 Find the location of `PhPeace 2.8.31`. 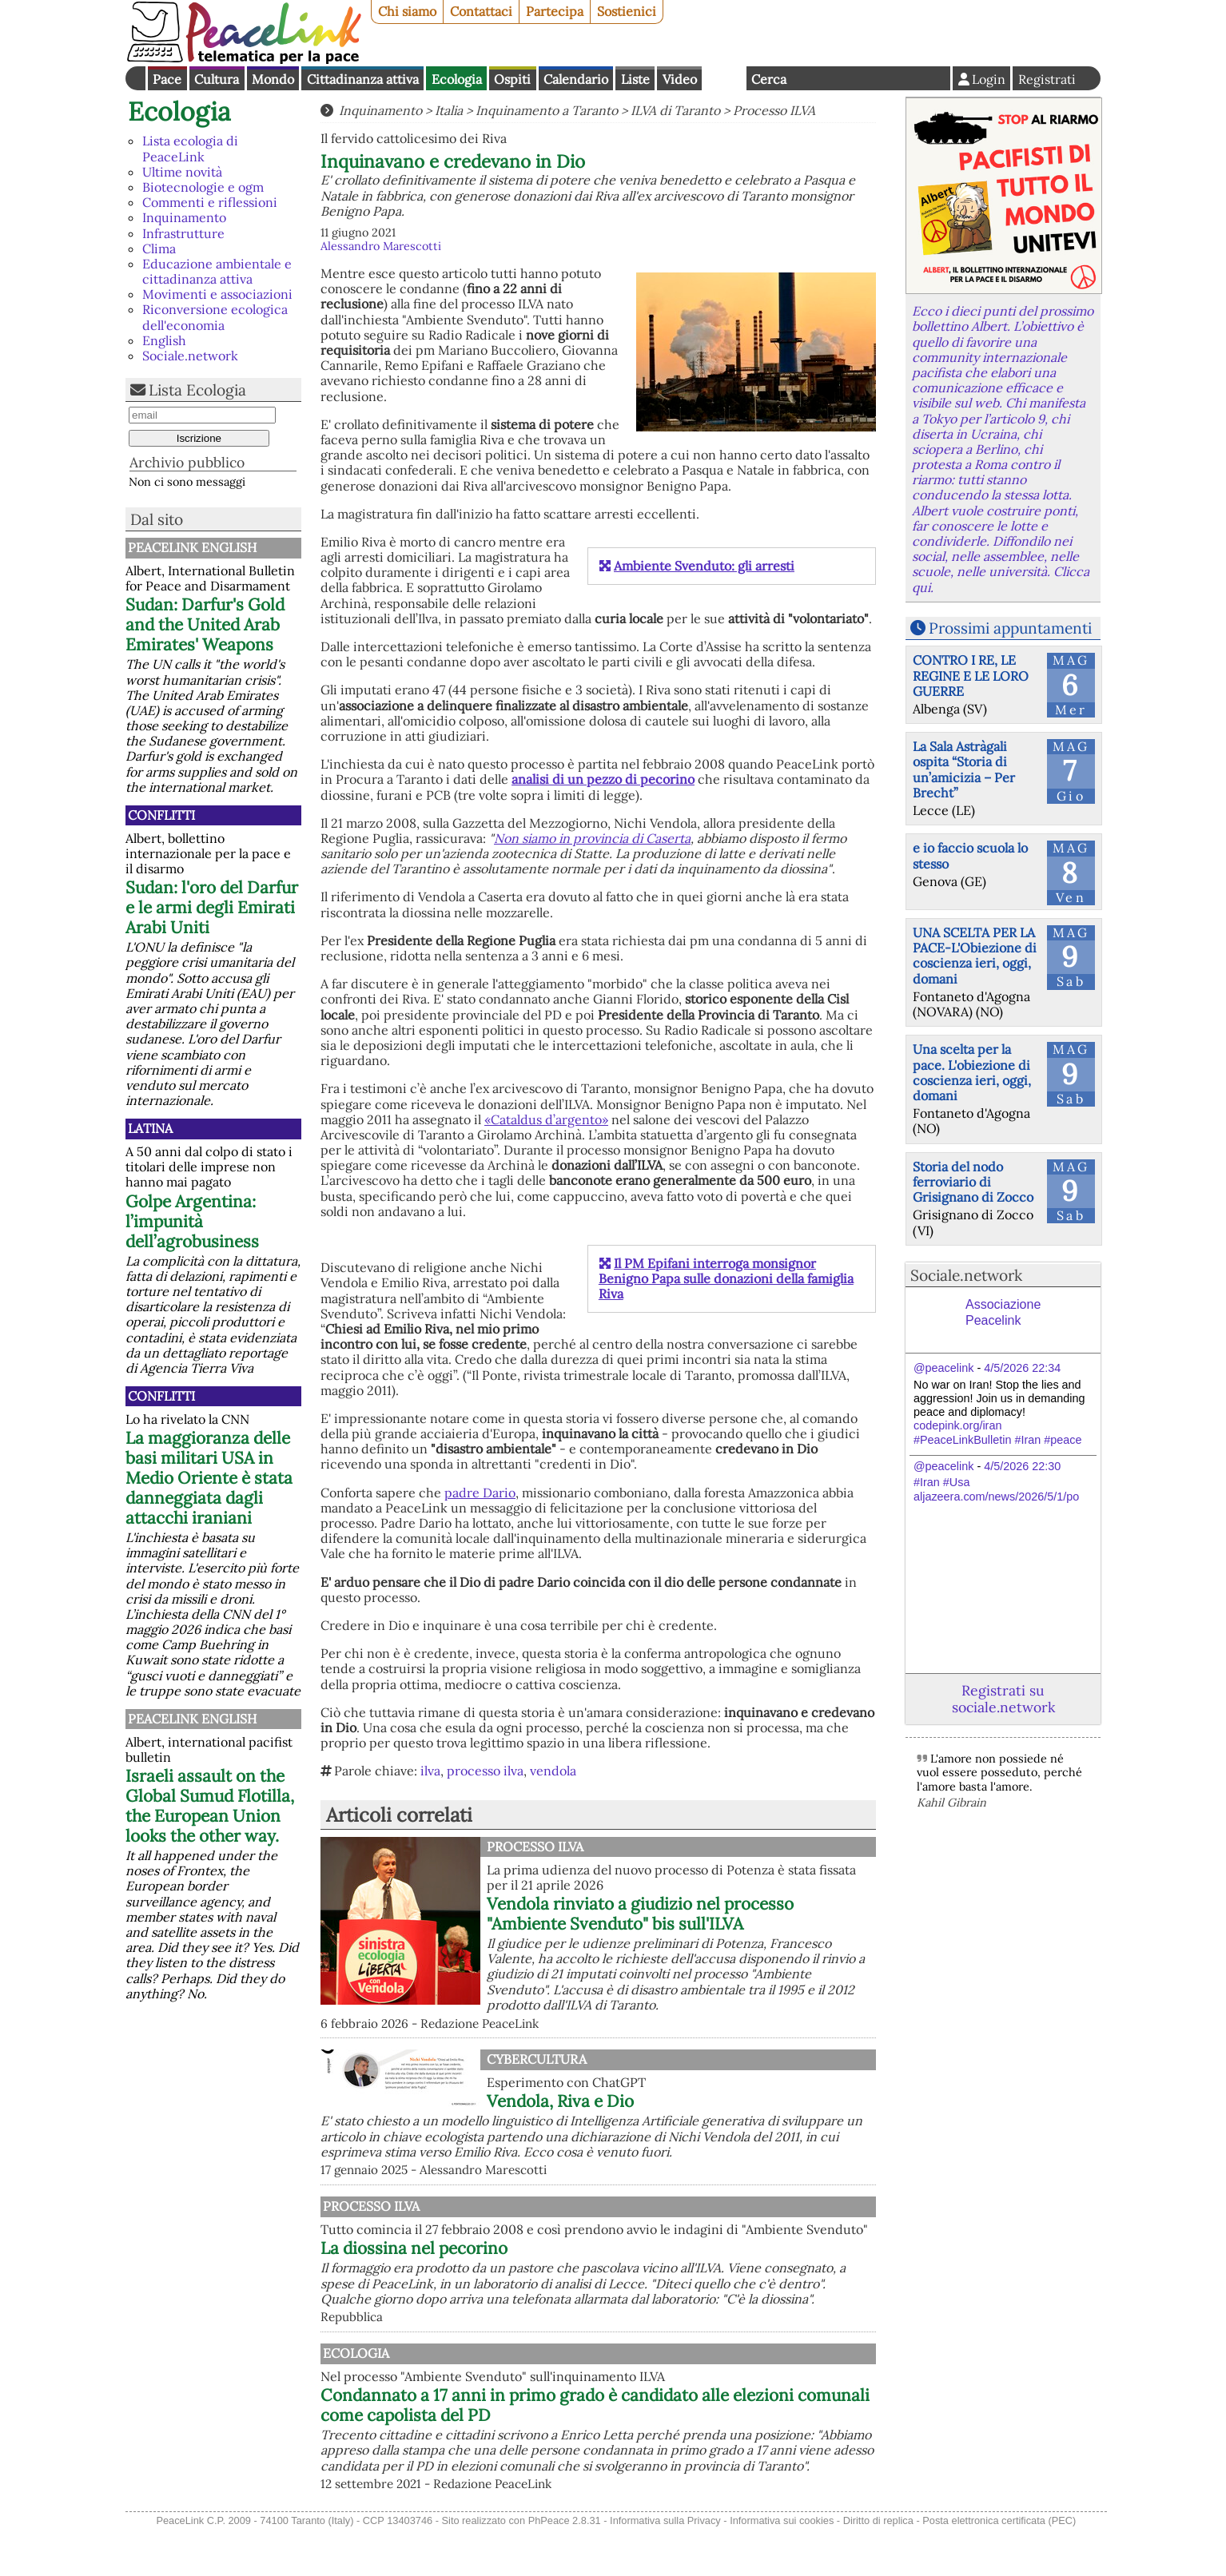

PhPeace 2.8.31 is located at coordinates (564, 2567).